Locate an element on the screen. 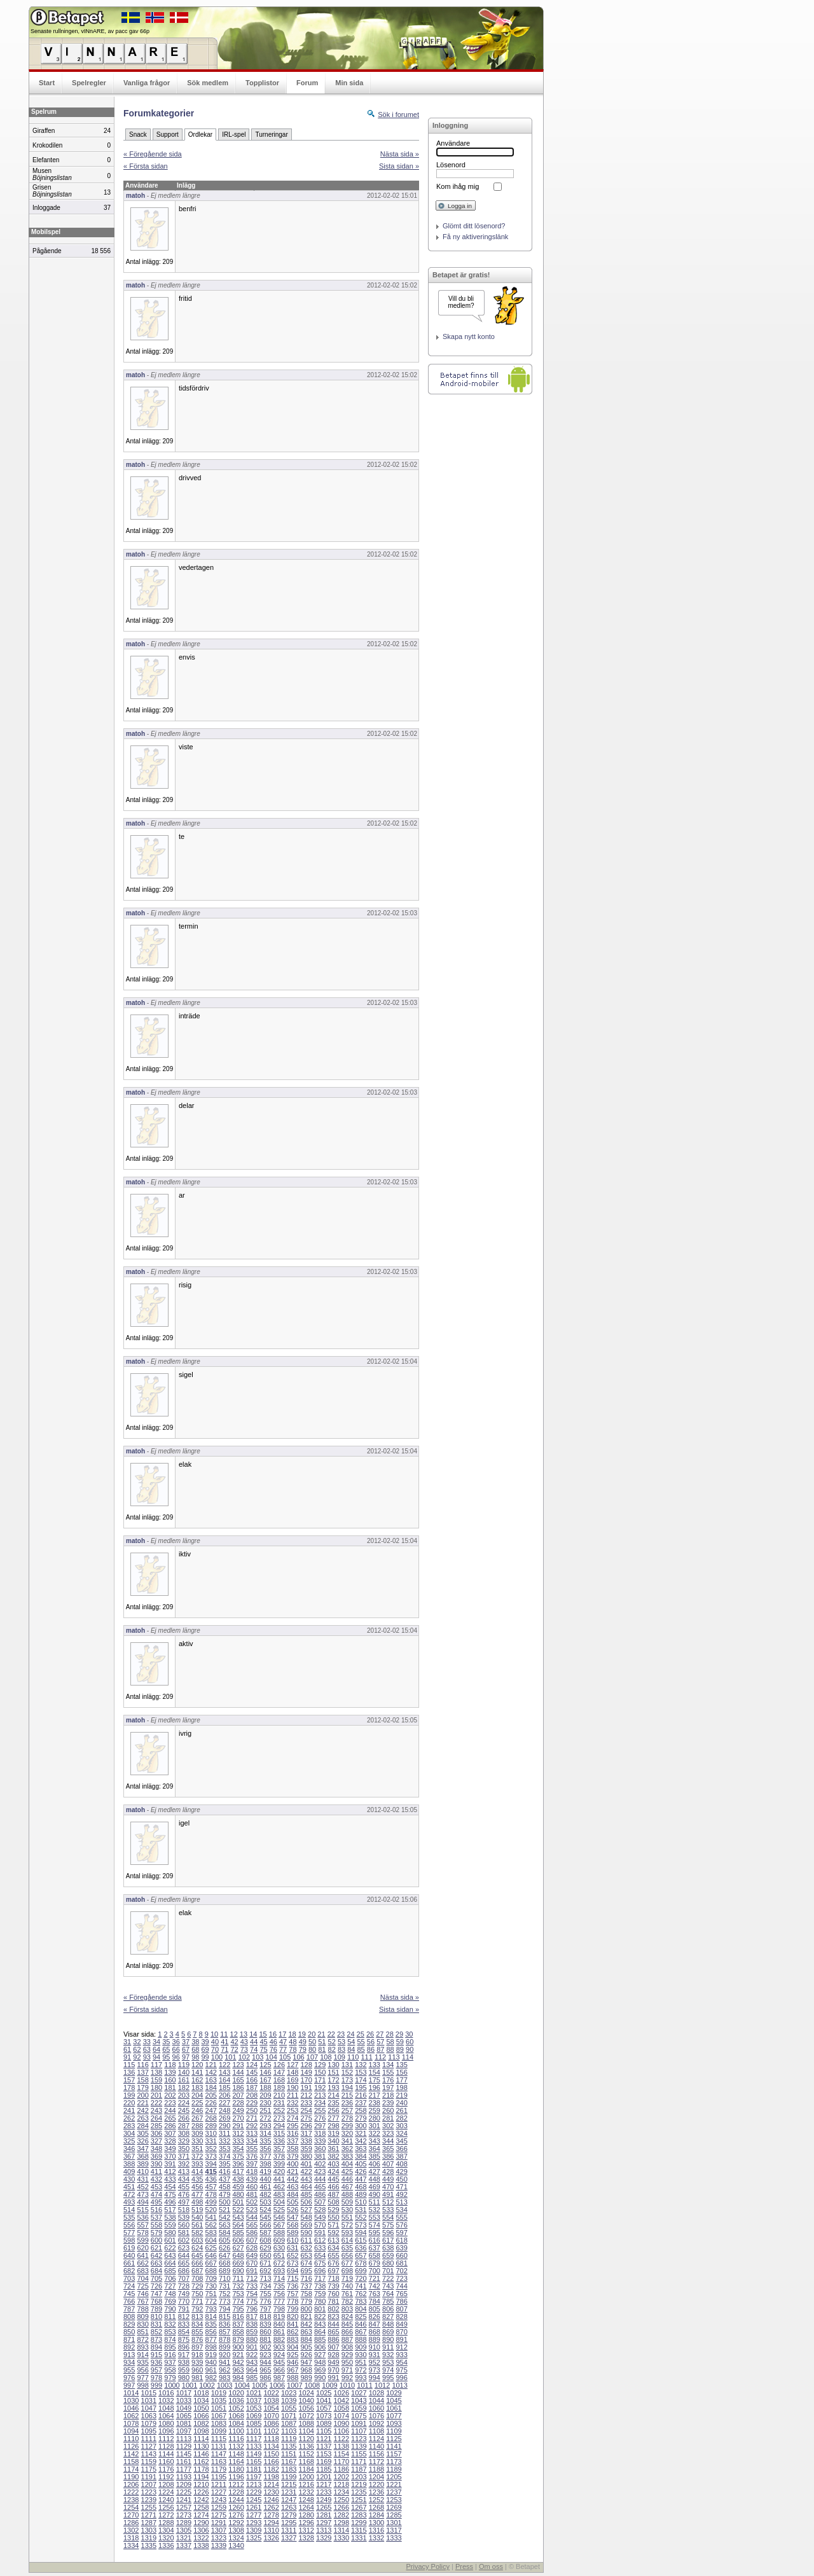  259 is located at coordinates (374, 2110).